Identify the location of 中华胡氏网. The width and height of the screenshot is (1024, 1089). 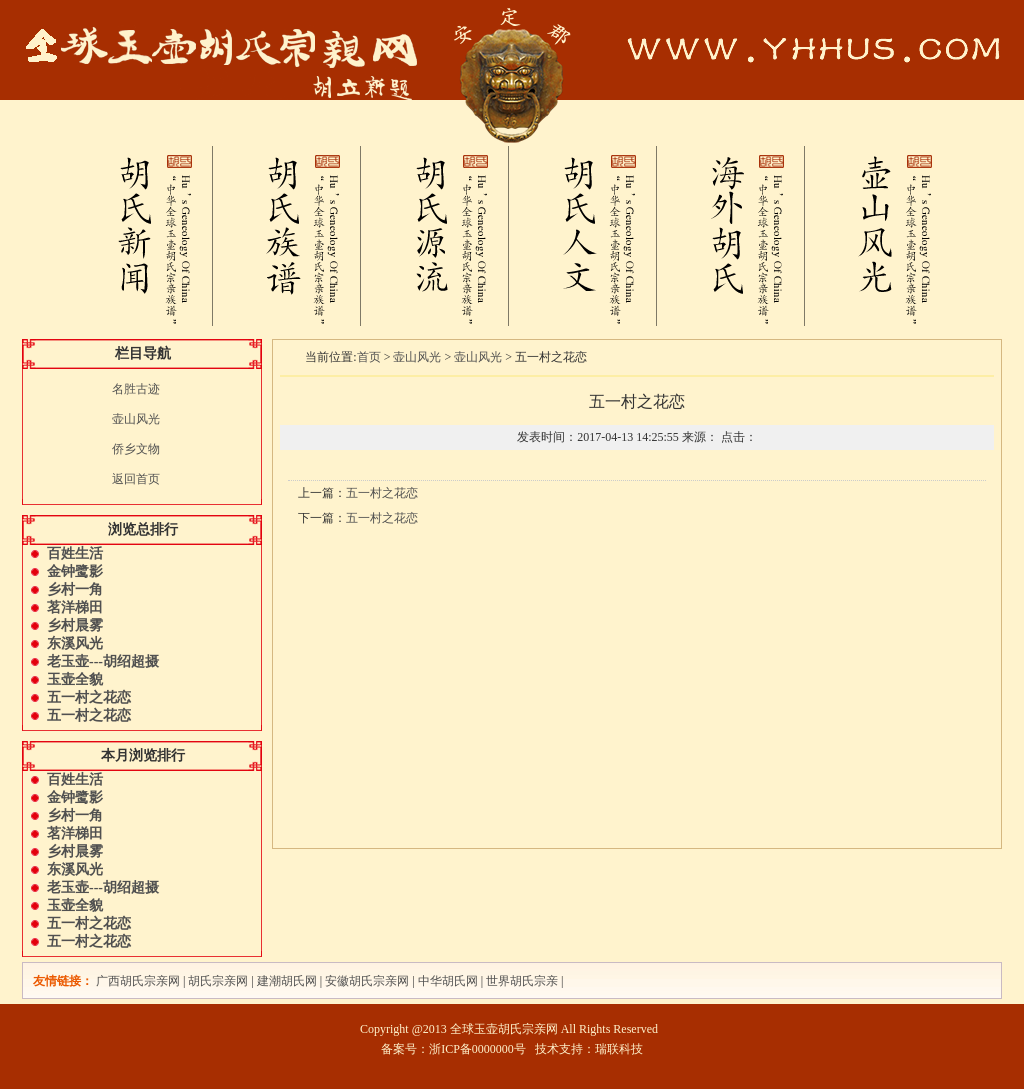
(448, 981).